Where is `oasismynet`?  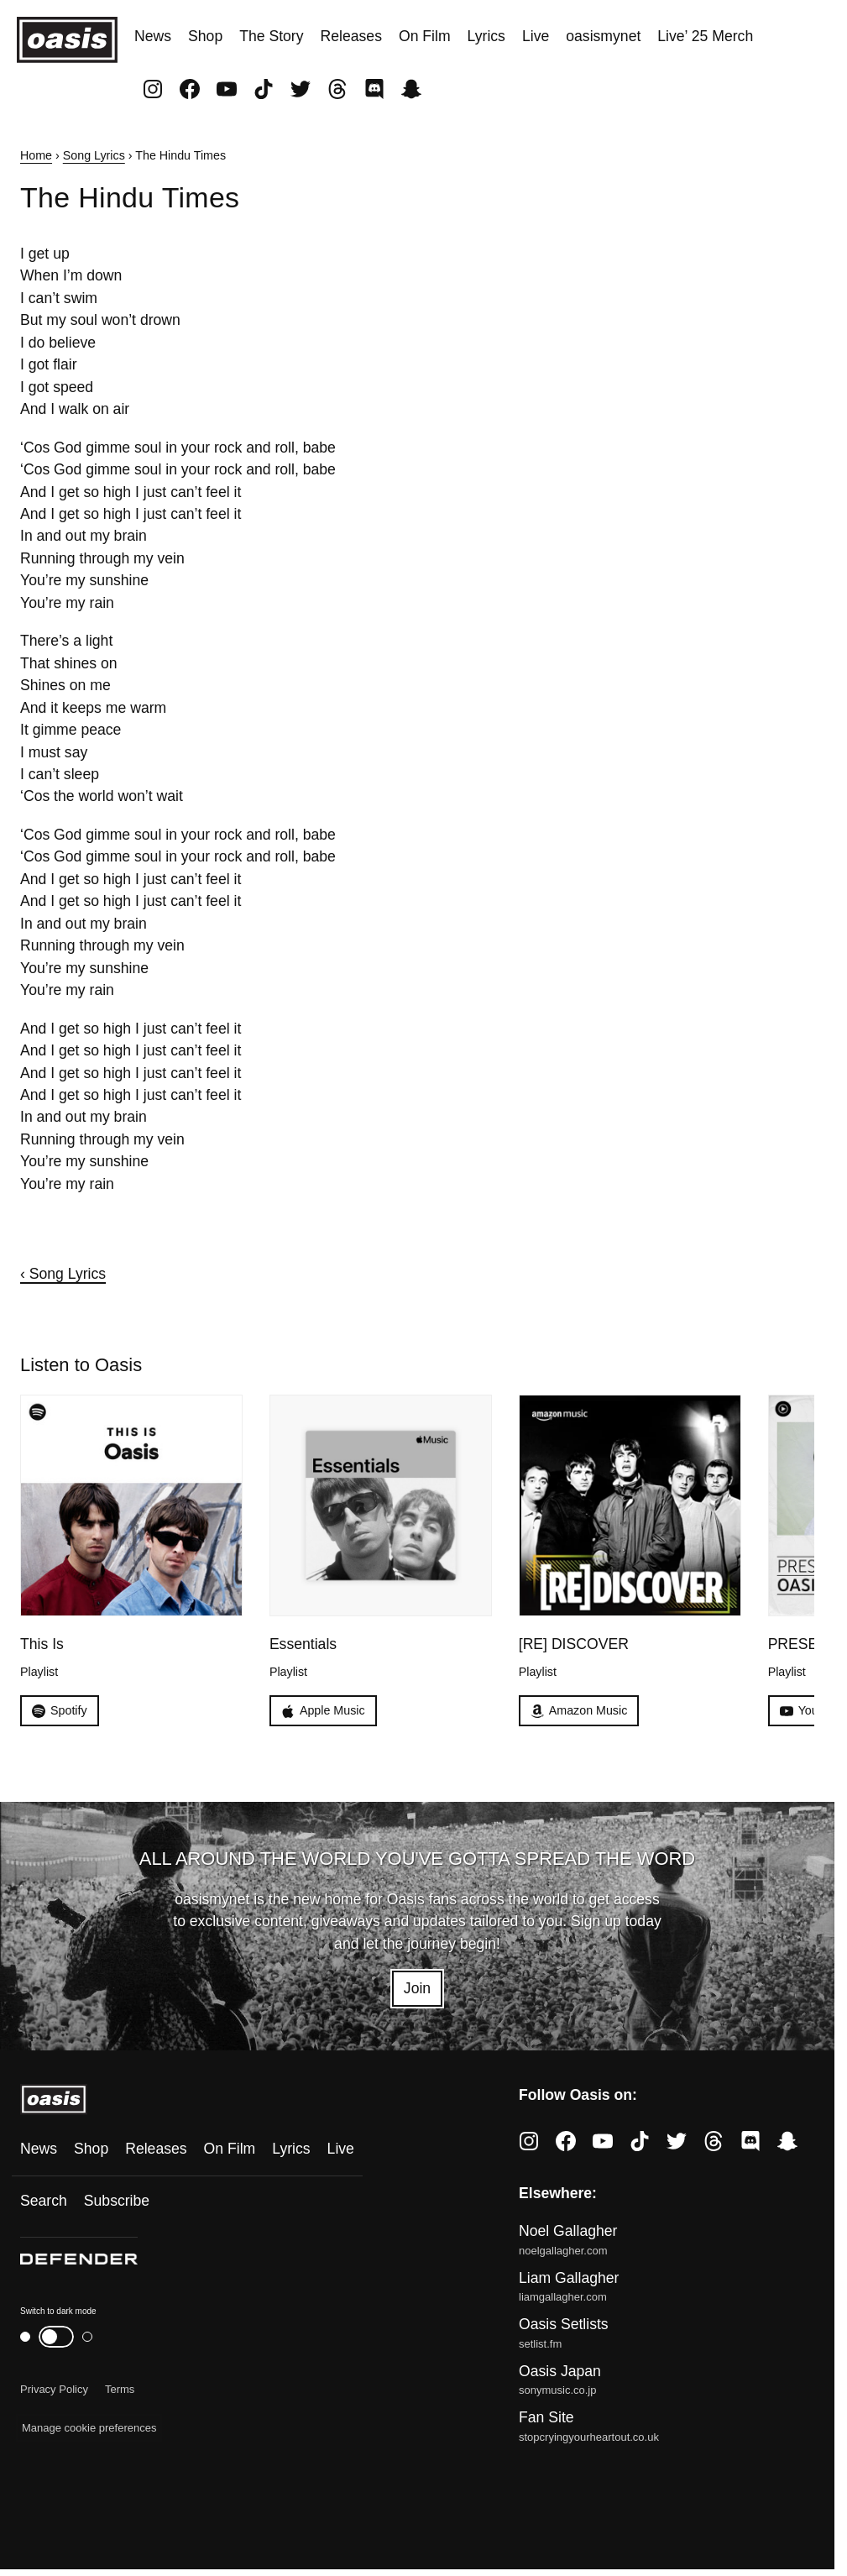 oasismynet is located at coordinates (603, 36).